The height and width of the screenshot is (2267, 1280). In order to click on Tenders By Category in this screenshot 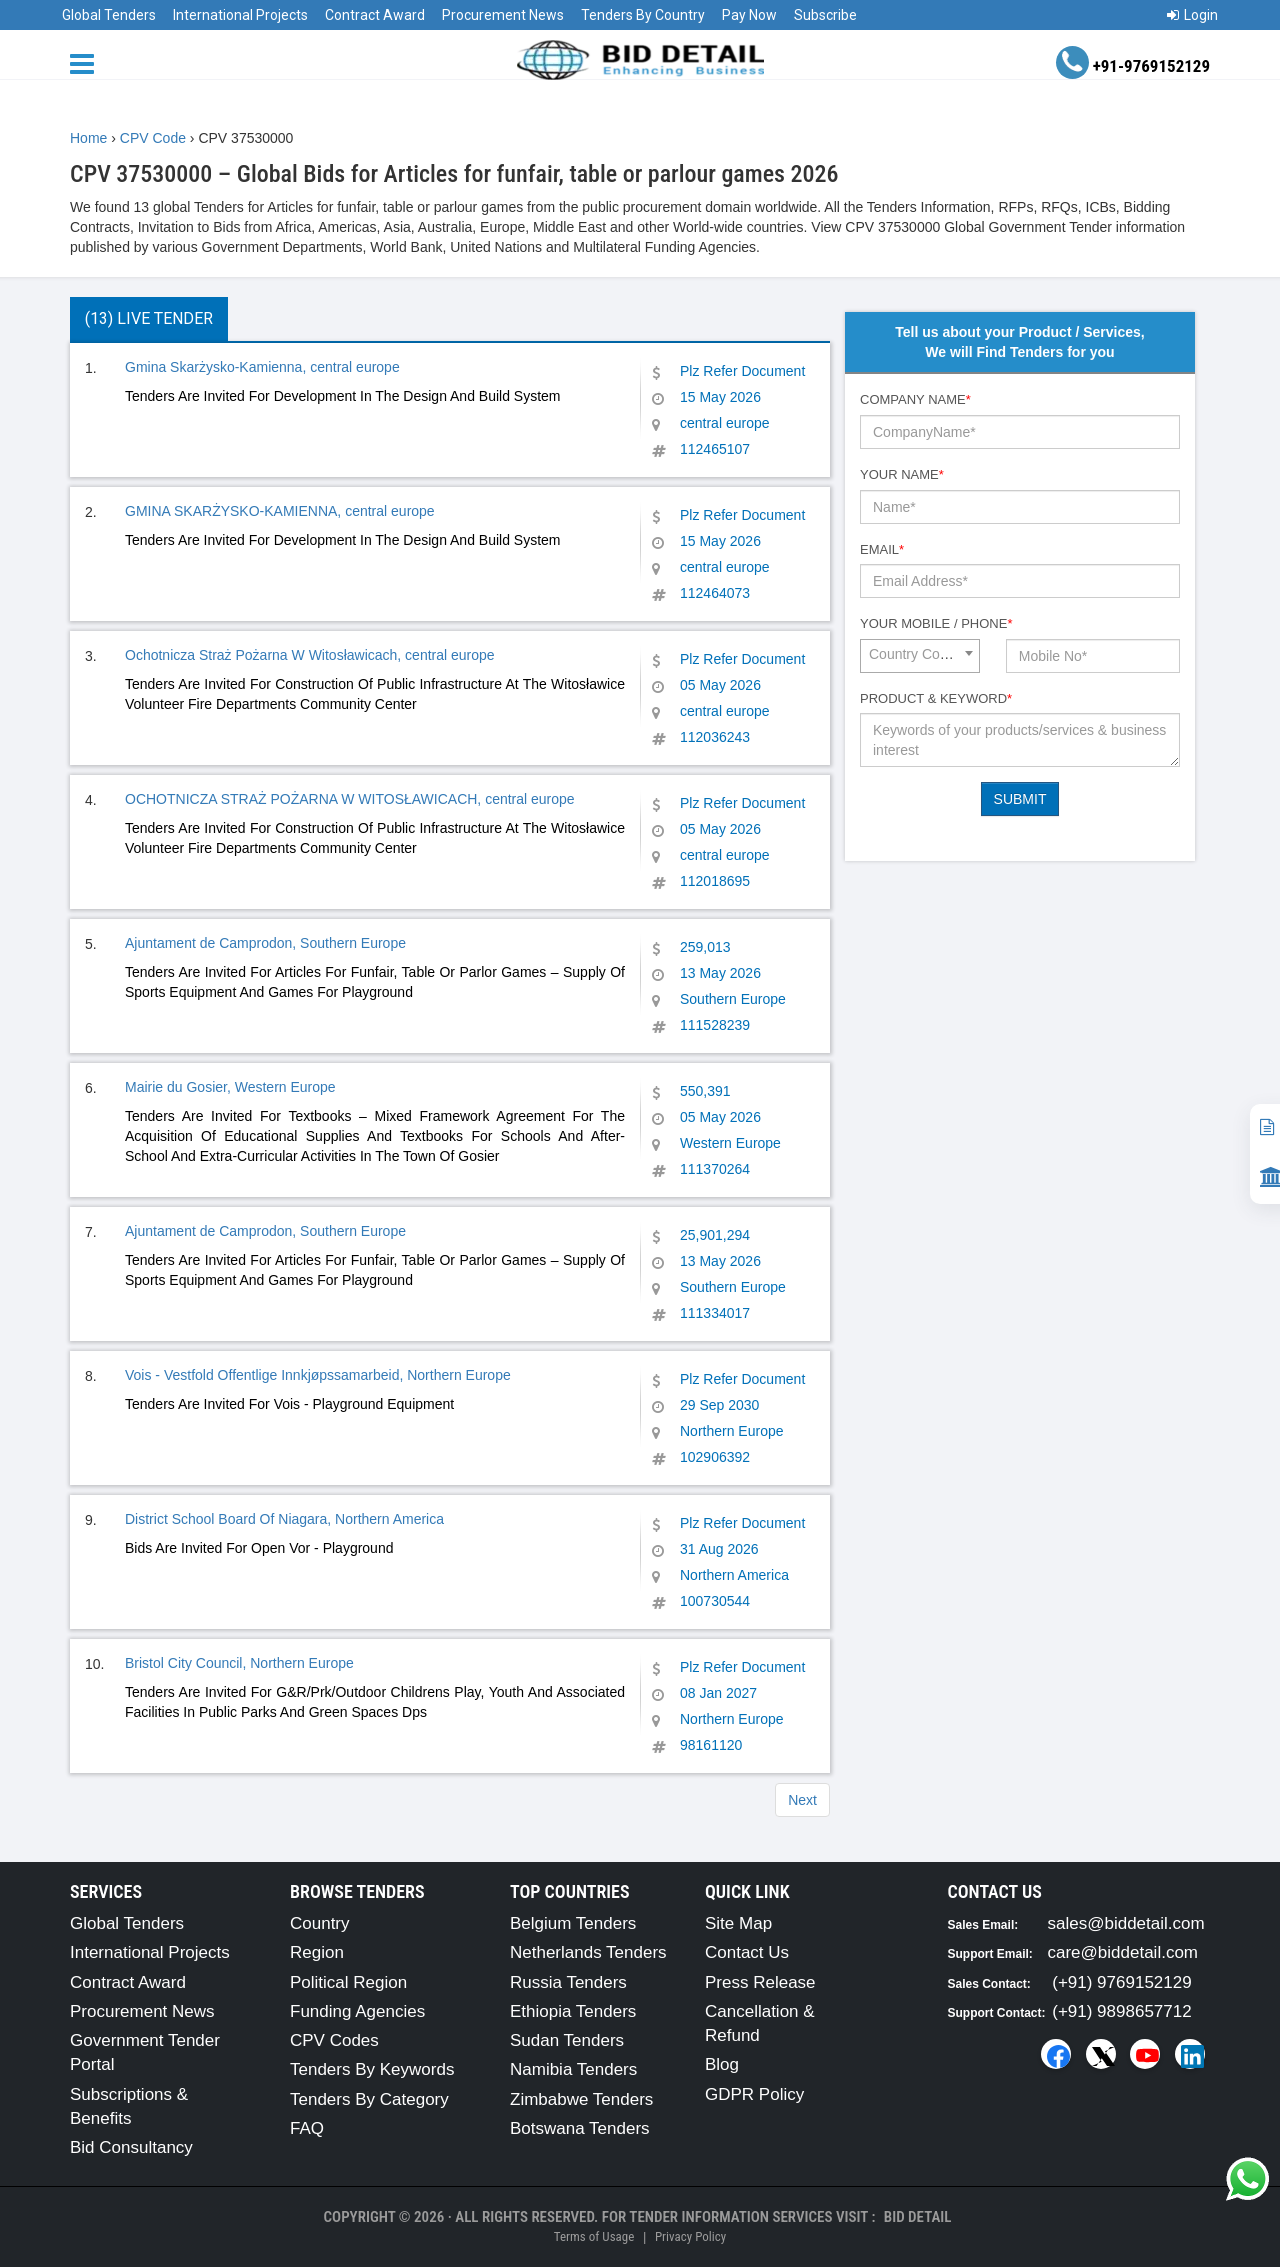, I will do `click(369, 2099)`.